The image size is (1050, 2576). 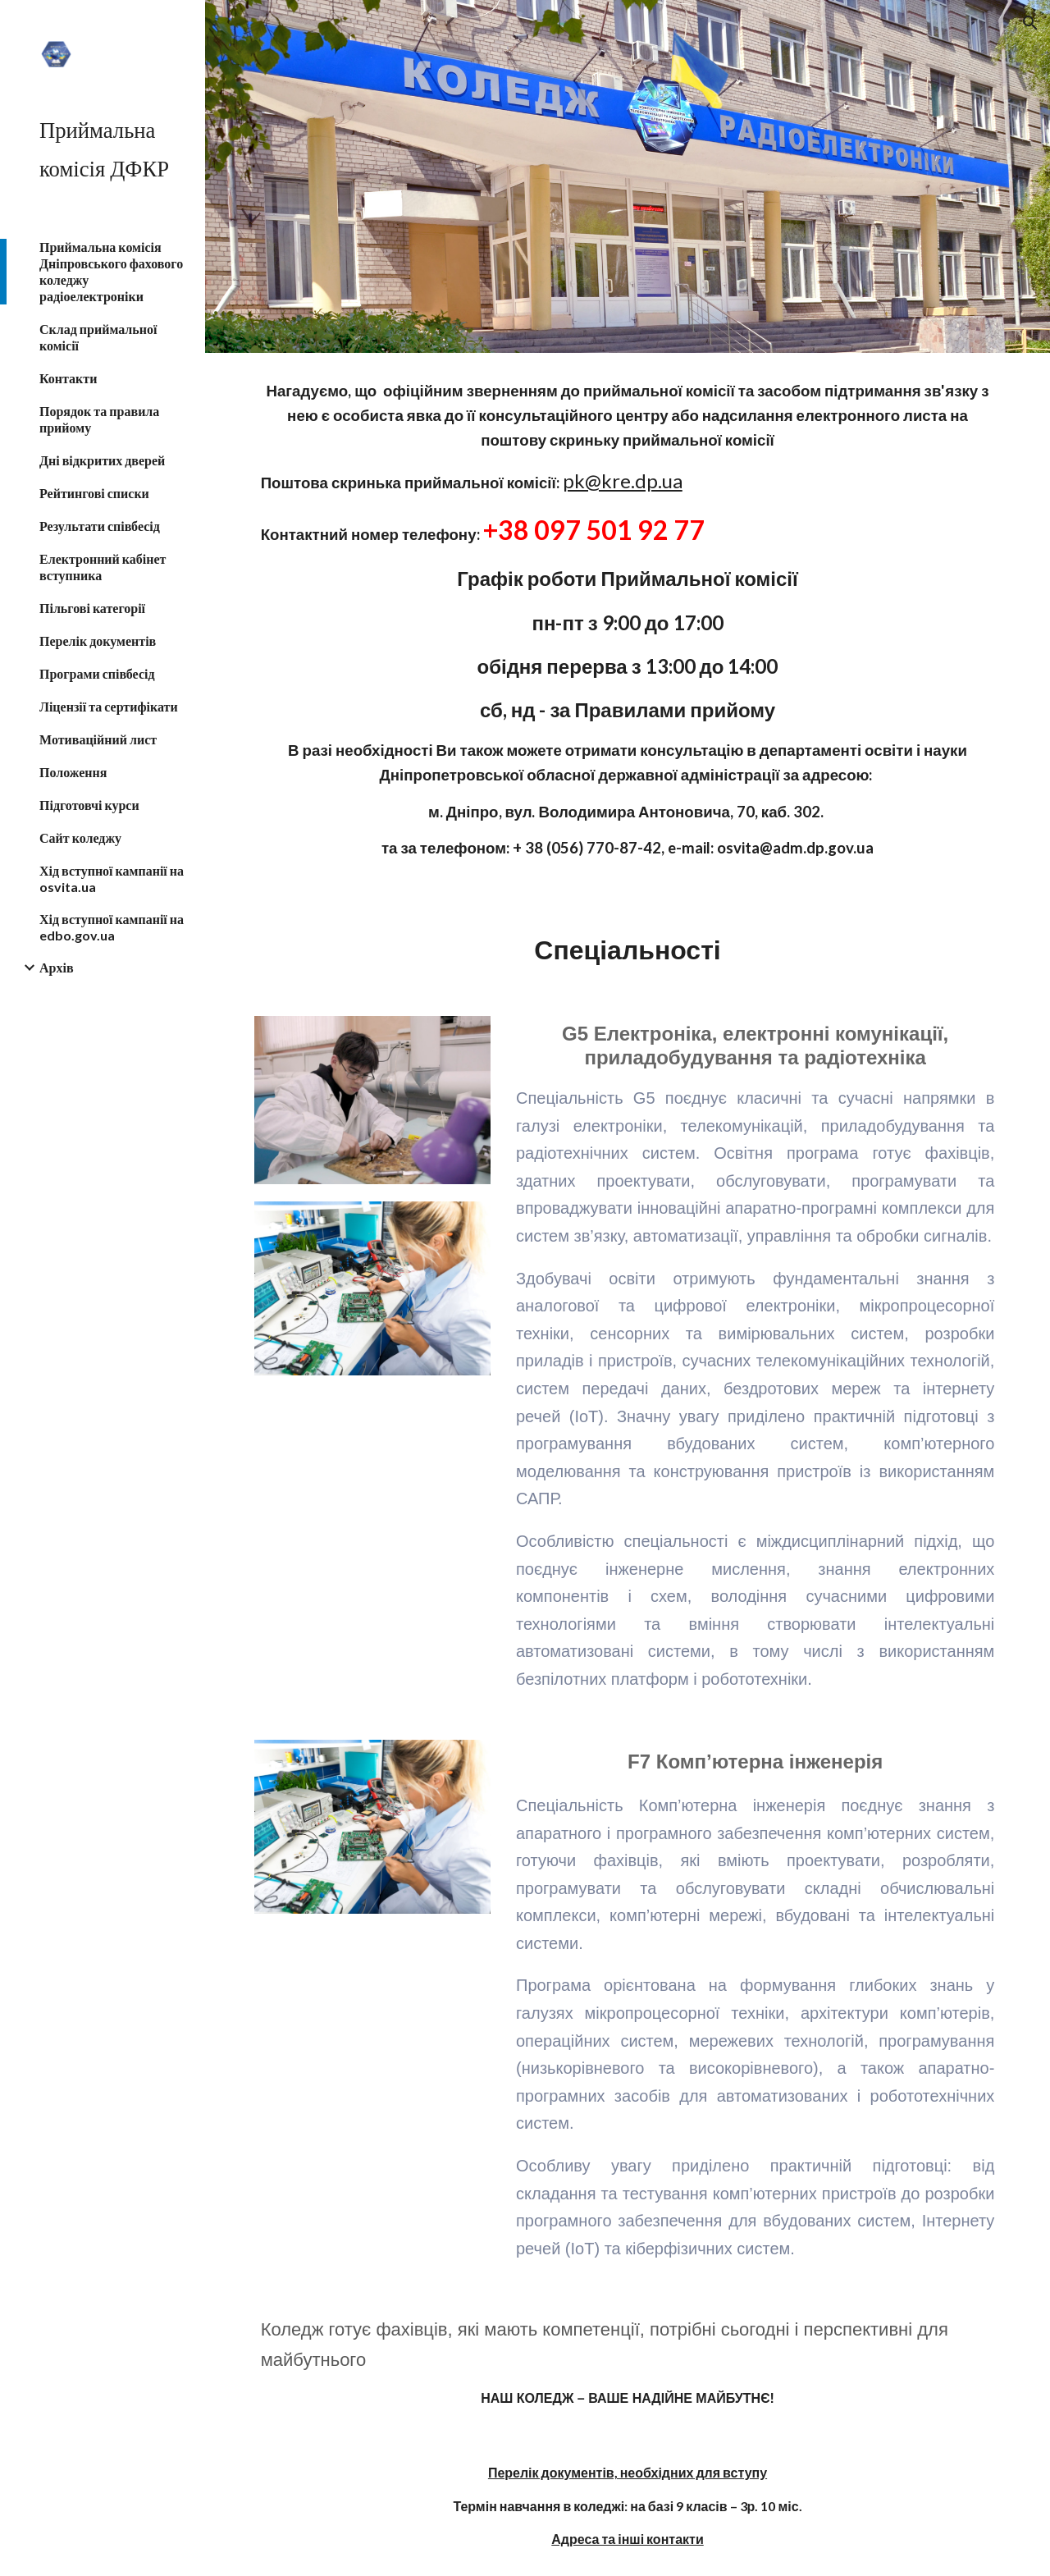 What do you see at coordinates (98, 337) in the screenshot?
I see `Склад приймальної комісії [link]` at bounding box center [98, 337].